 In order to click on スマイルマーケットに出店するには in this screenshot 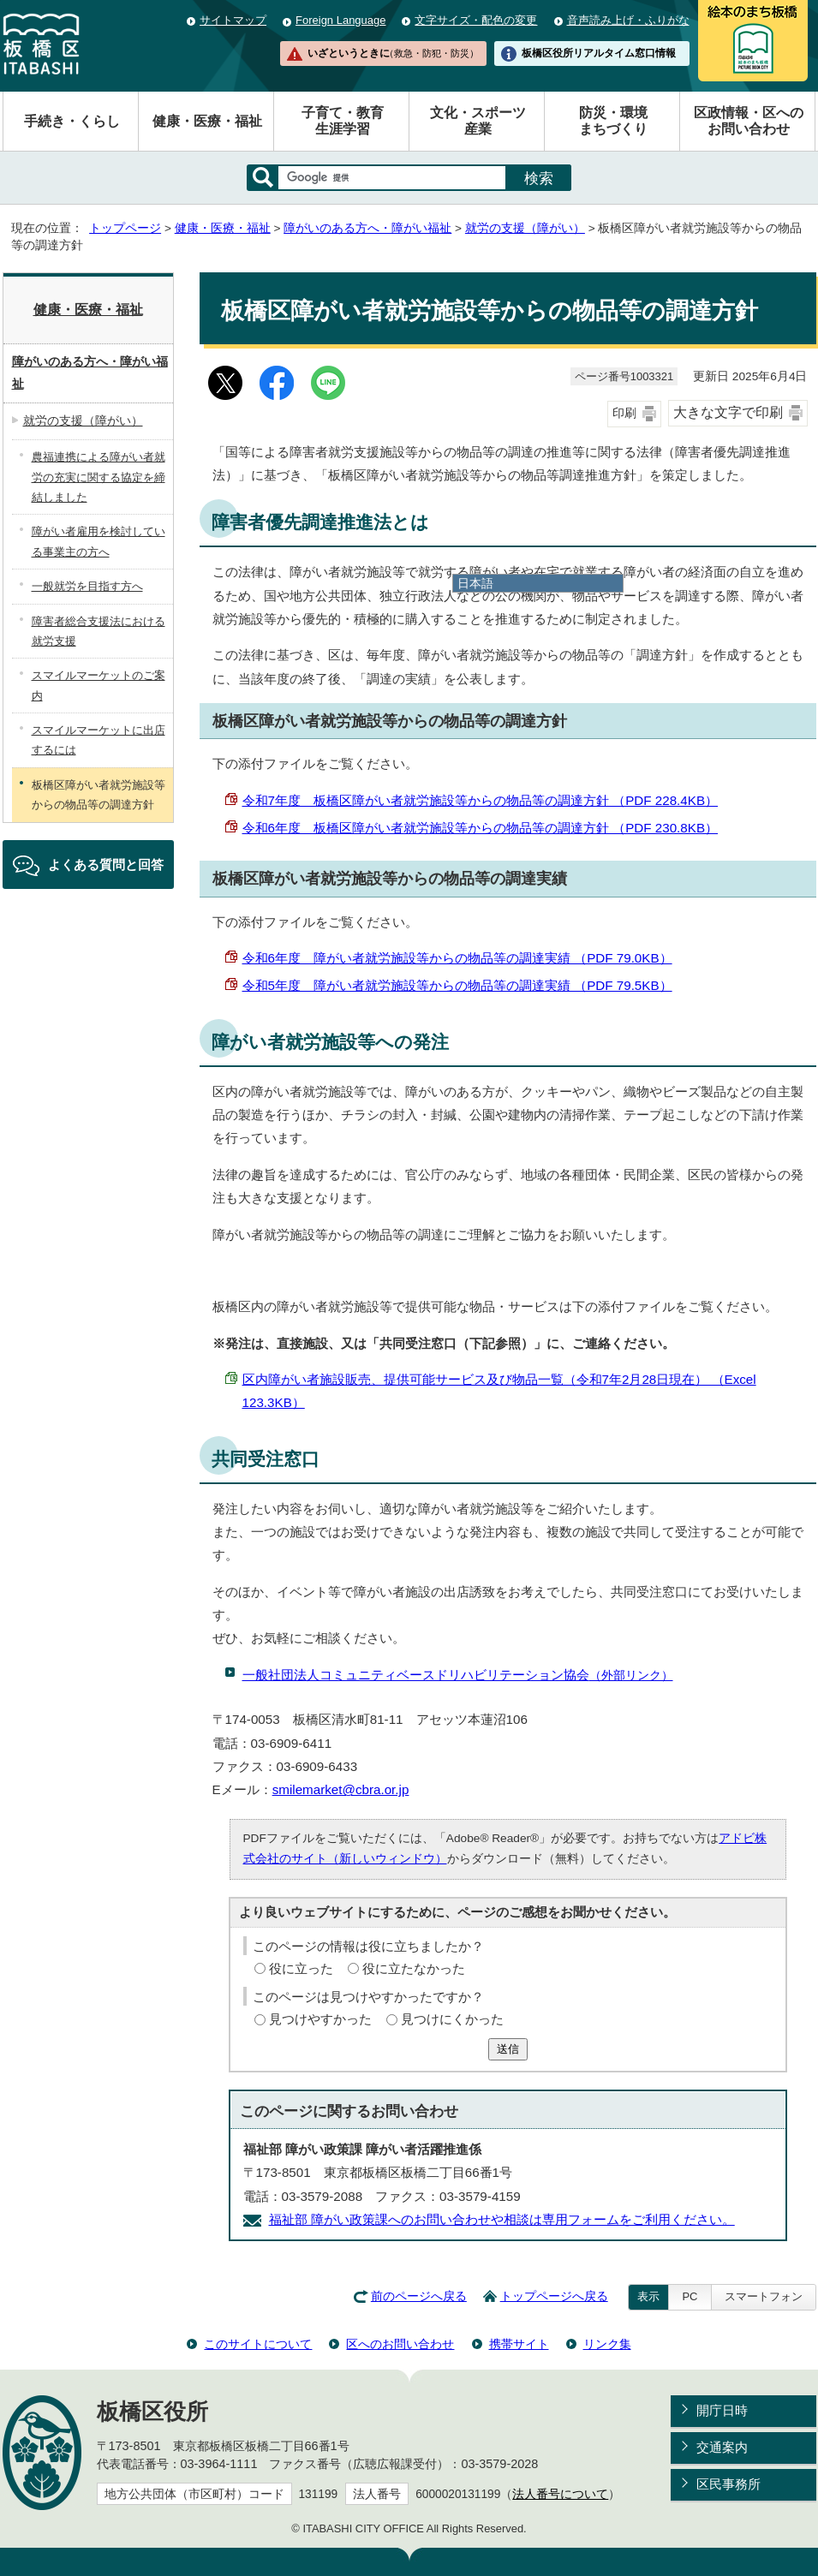, I will do `click(98, 740)`.